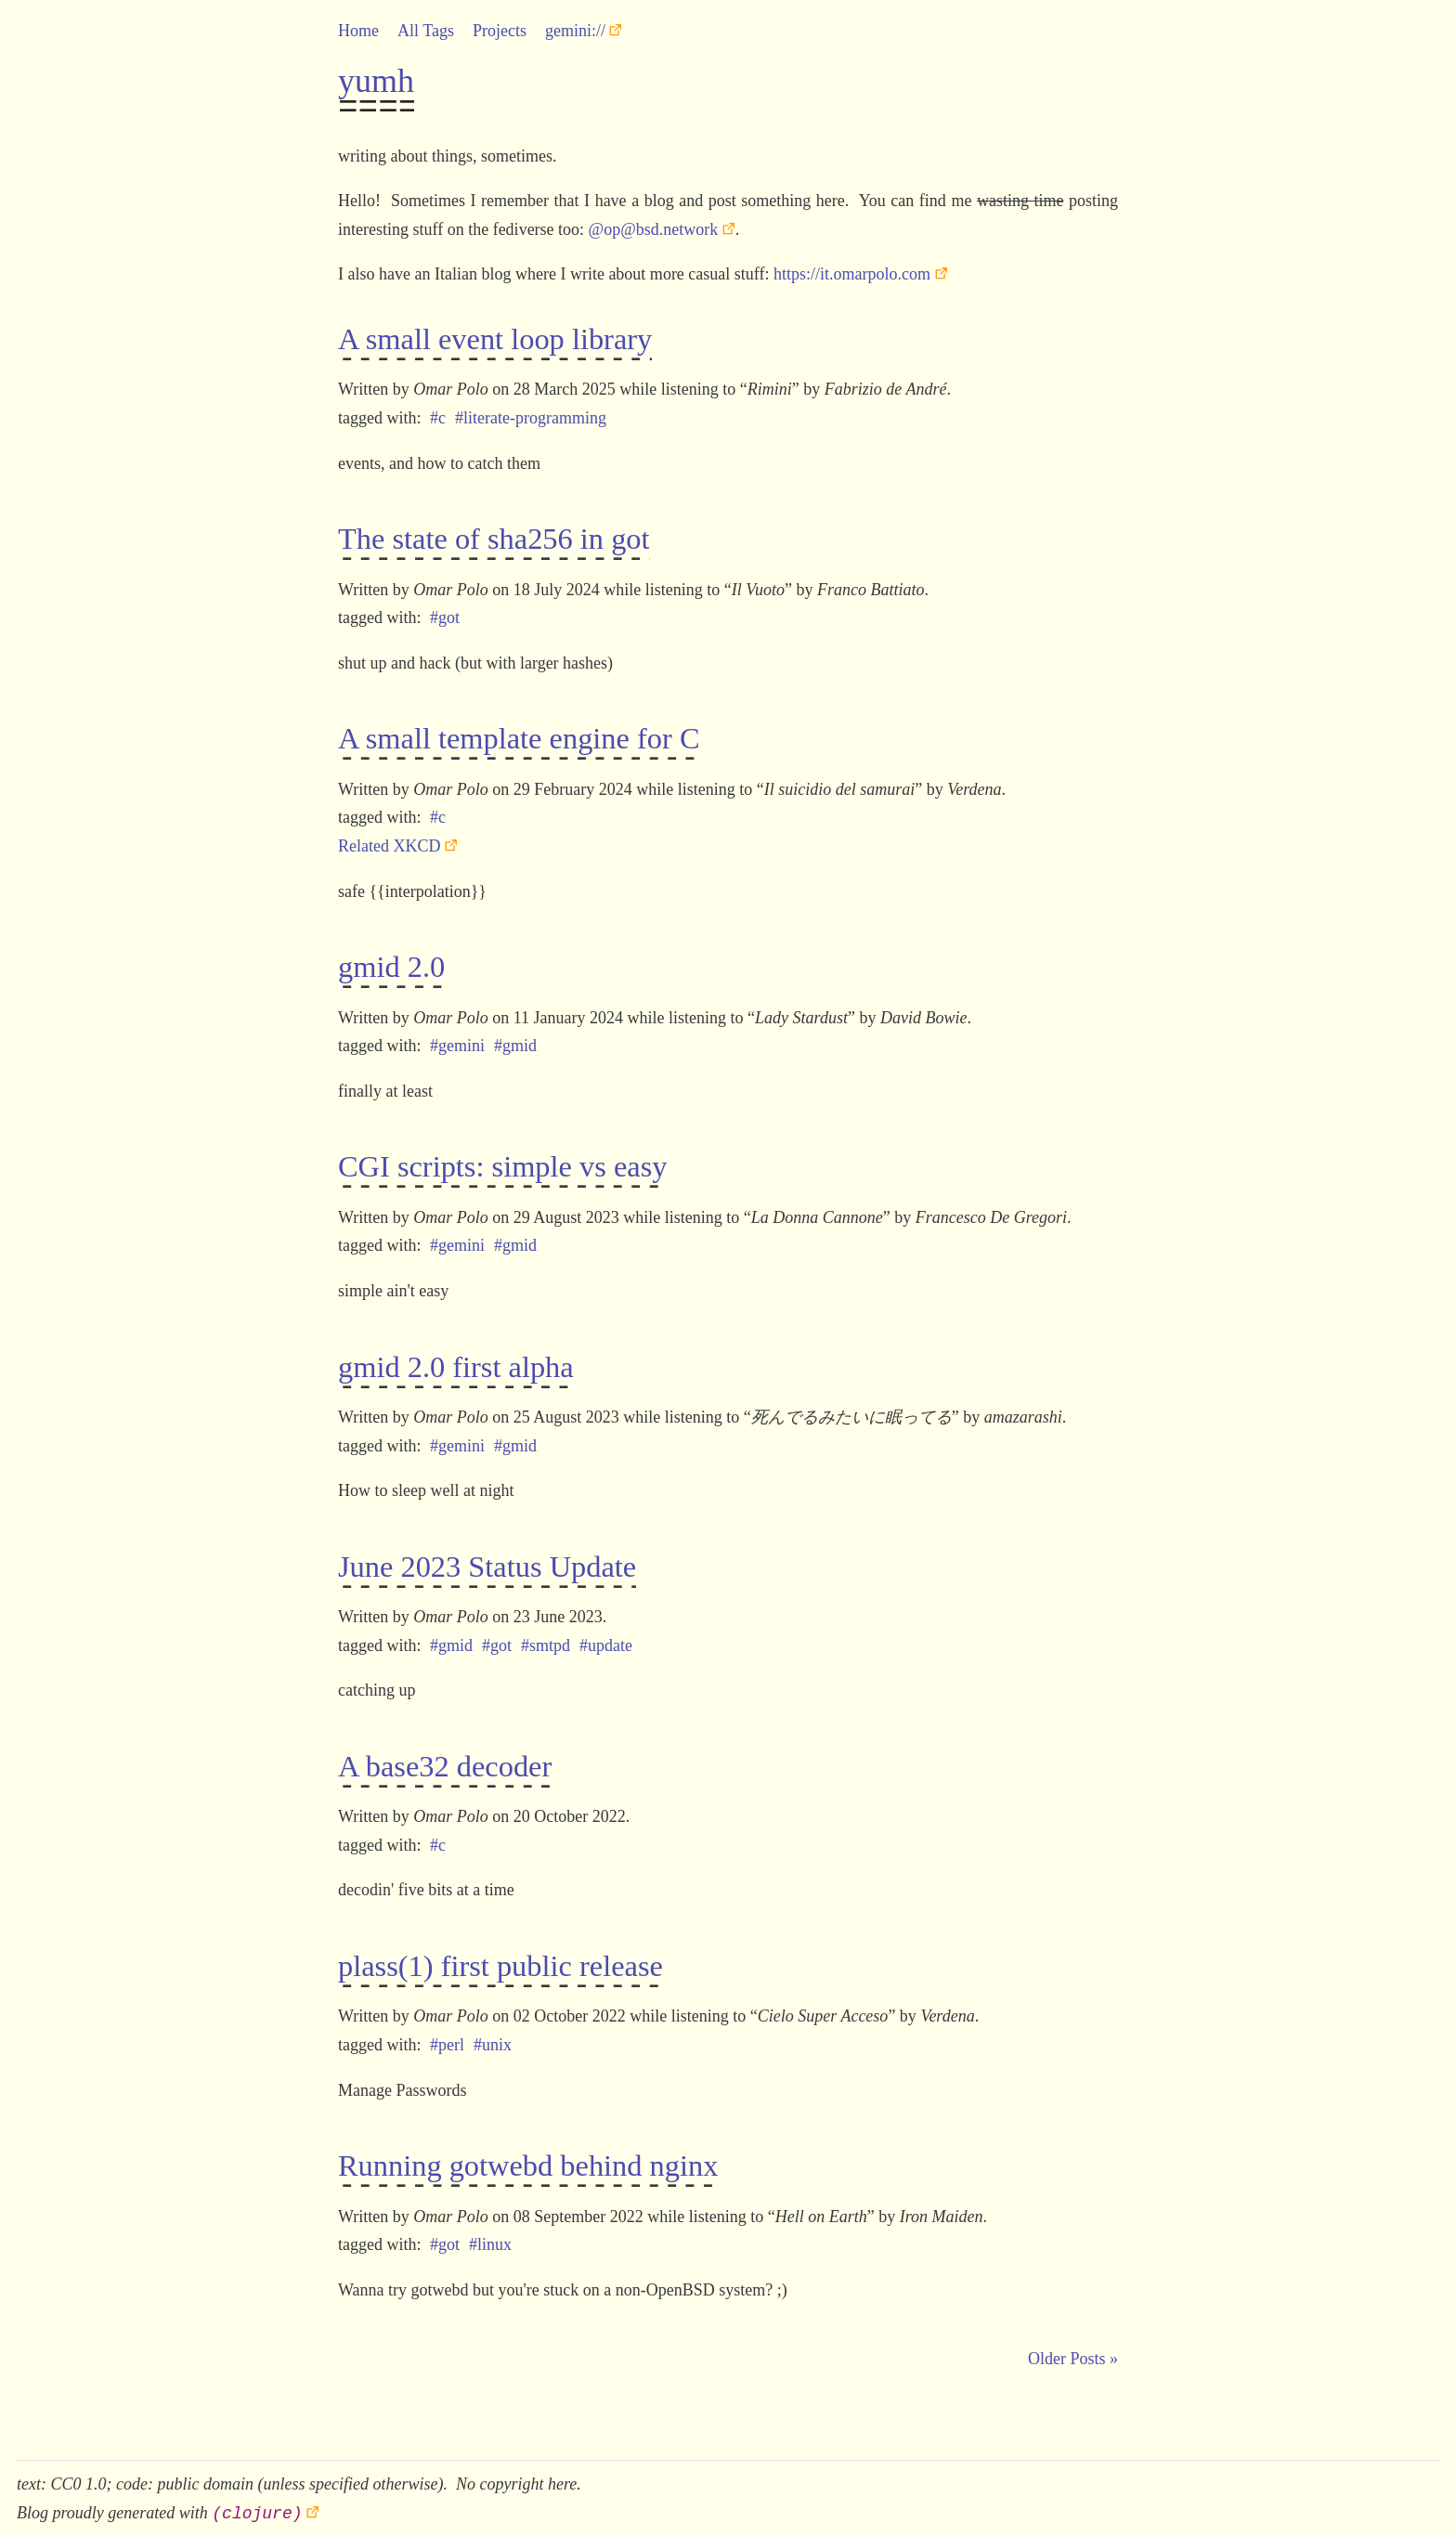 The width and height of the screenshot is (1456, 2536). Describe the element at coordinates (391, 965) in the screenshot. I see `gmid 2.0` at that location.